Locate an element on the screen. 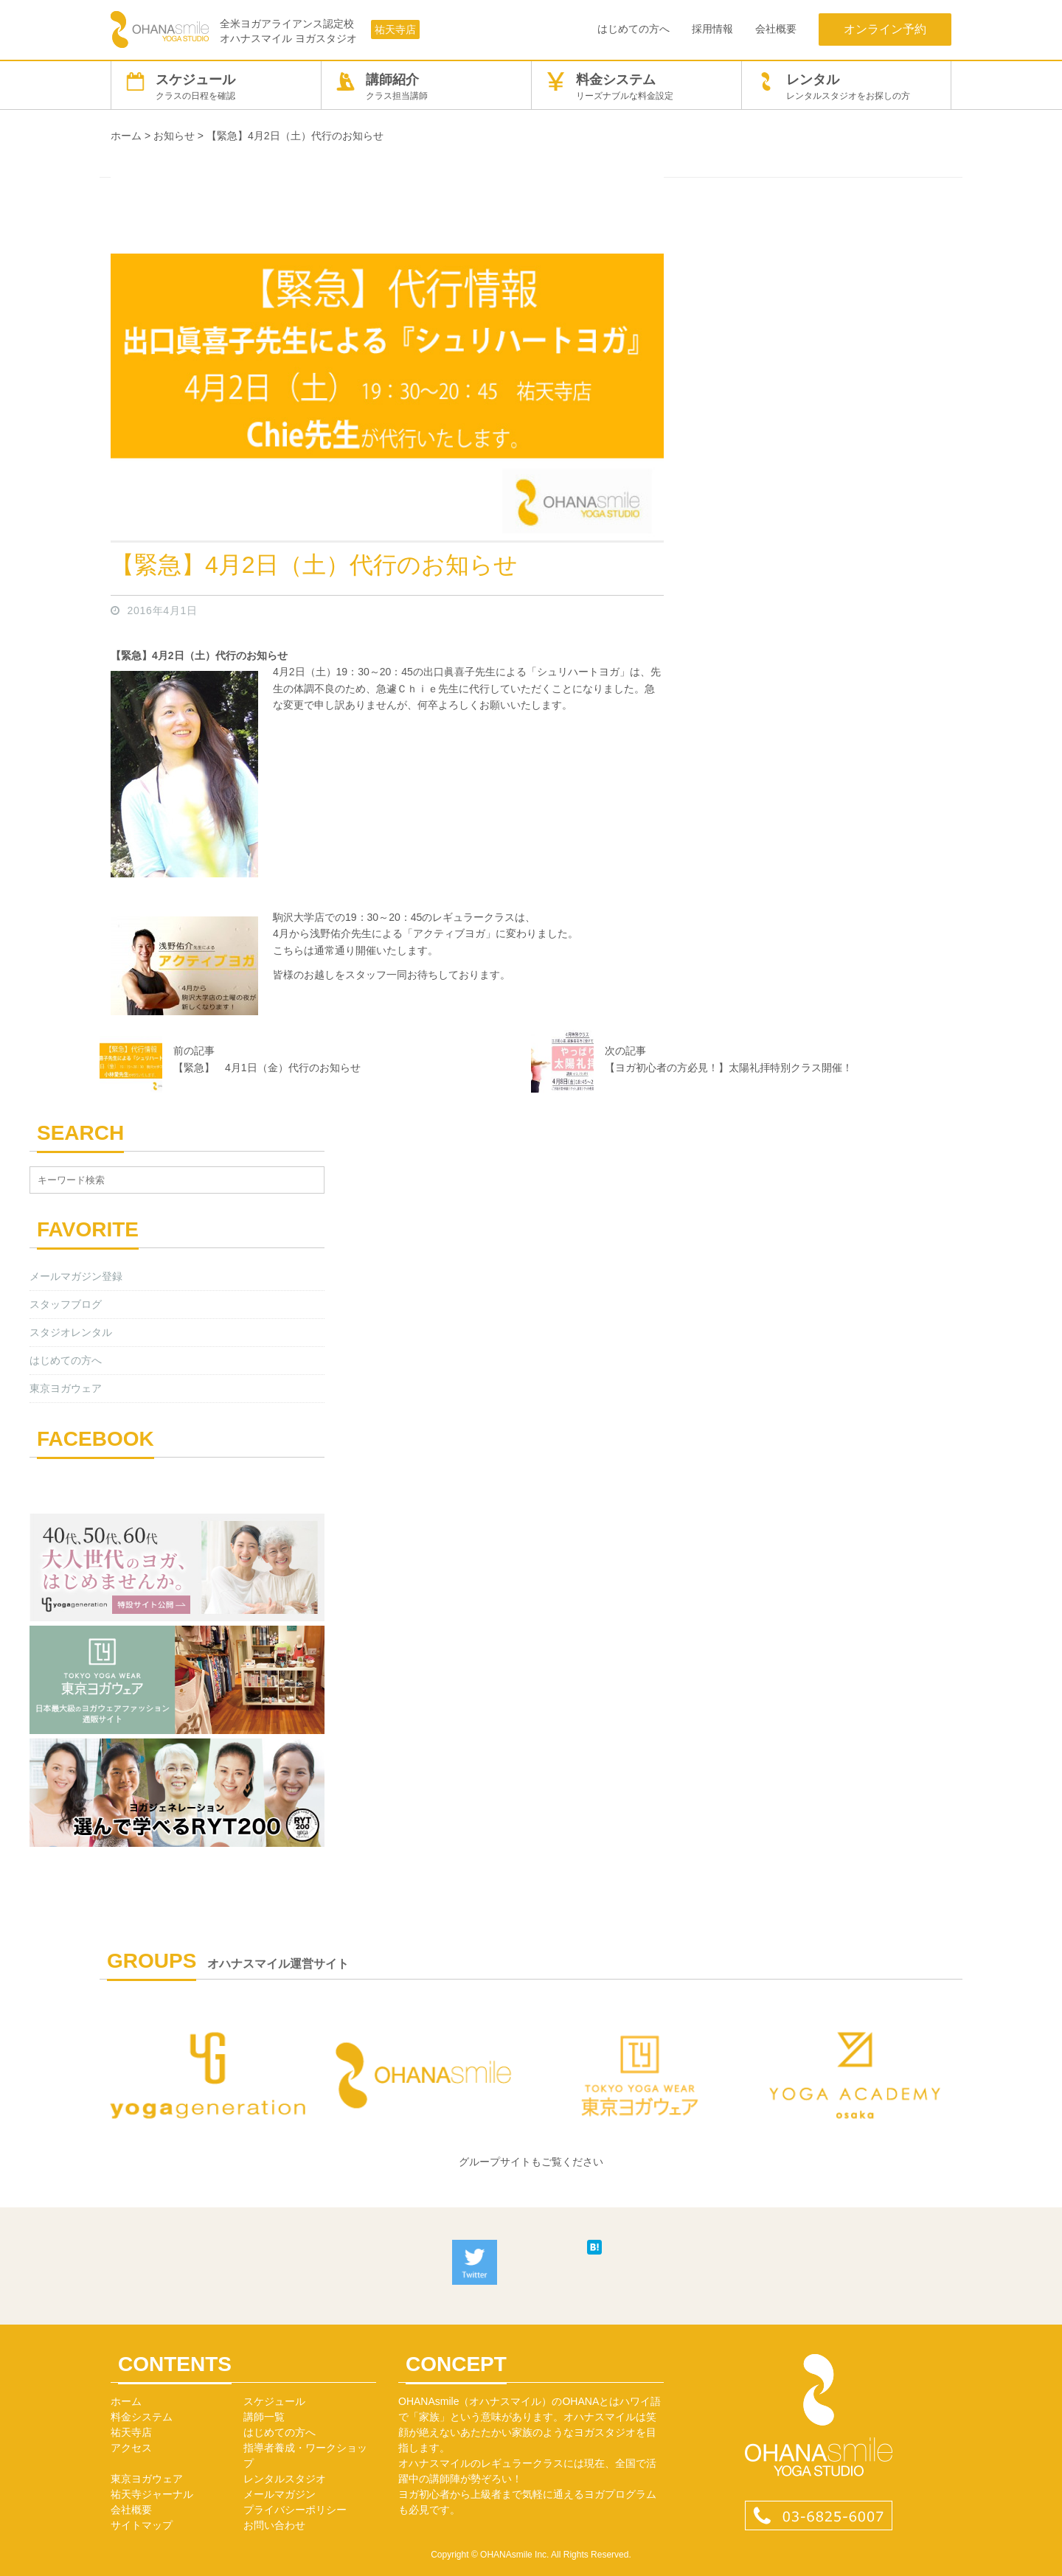 Image resolution: width=1062 pixels, height=2576 pixels. ホーム is located at coordinates (126, 2401).